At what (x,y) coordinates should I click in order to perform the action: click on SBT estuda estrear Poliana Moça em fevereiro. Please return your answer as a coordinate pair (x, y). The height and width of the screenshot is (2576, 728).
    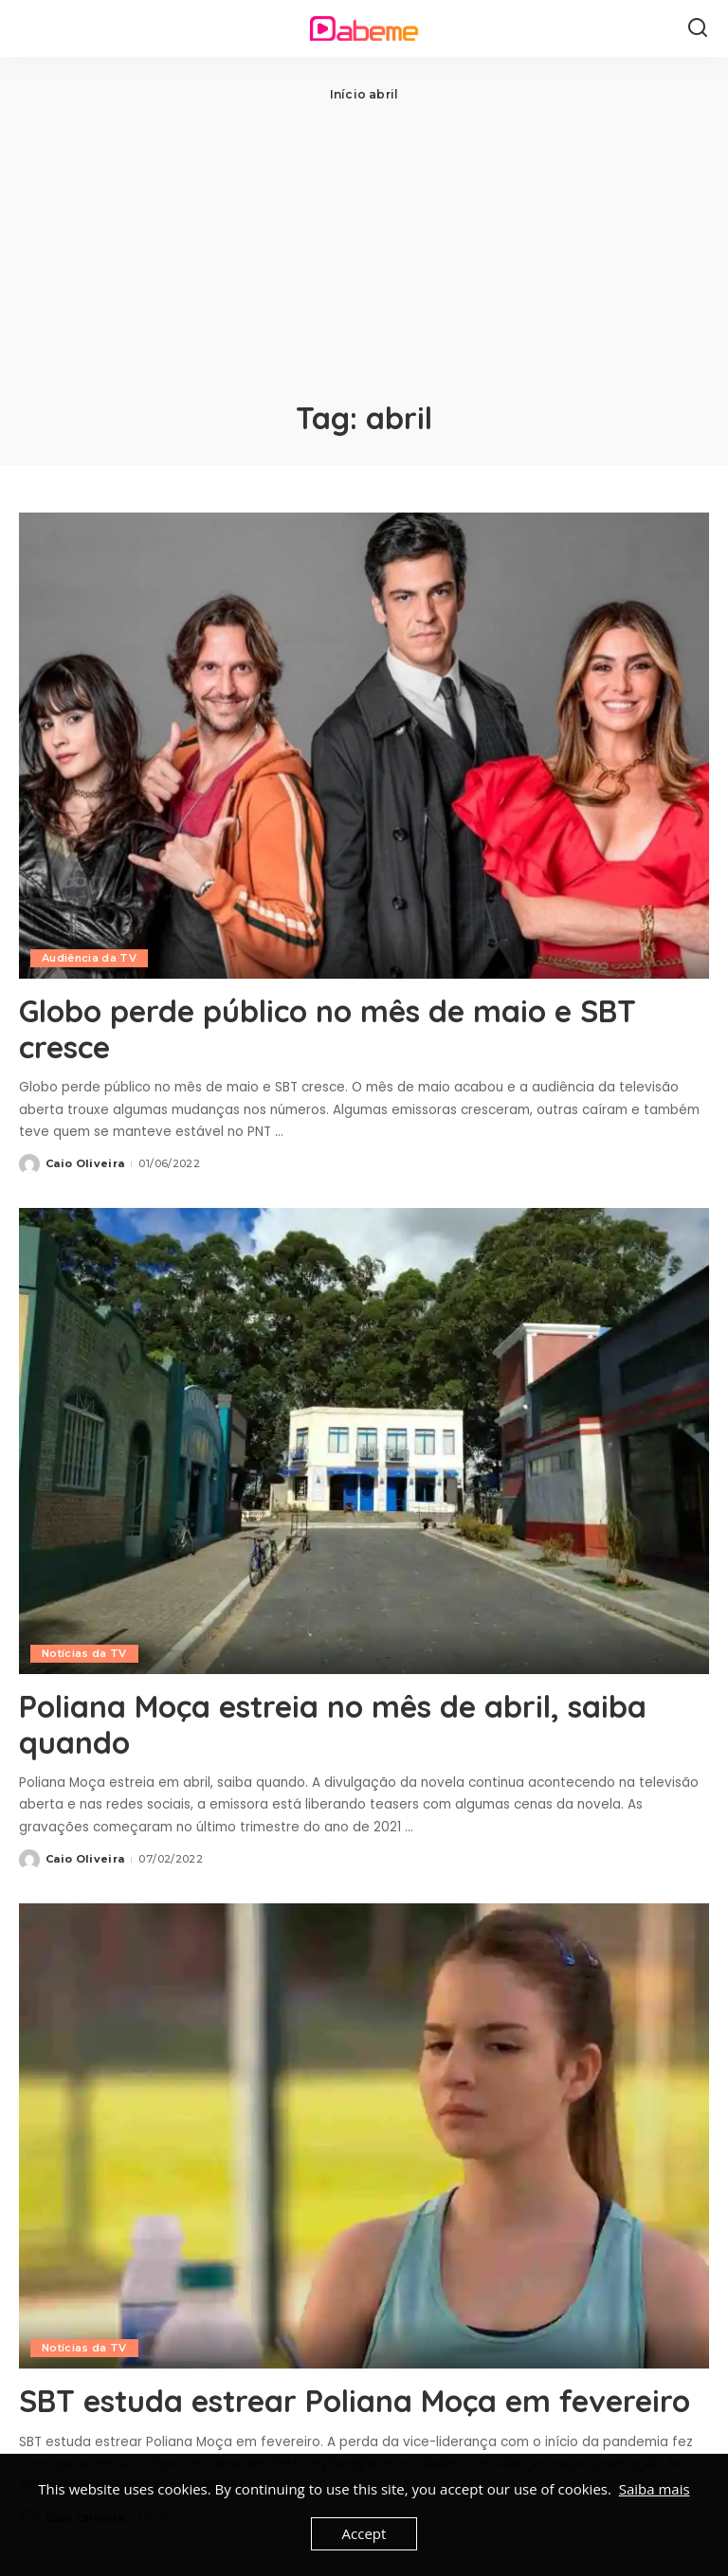
    Looking at the image, I should click on (354, 2401).